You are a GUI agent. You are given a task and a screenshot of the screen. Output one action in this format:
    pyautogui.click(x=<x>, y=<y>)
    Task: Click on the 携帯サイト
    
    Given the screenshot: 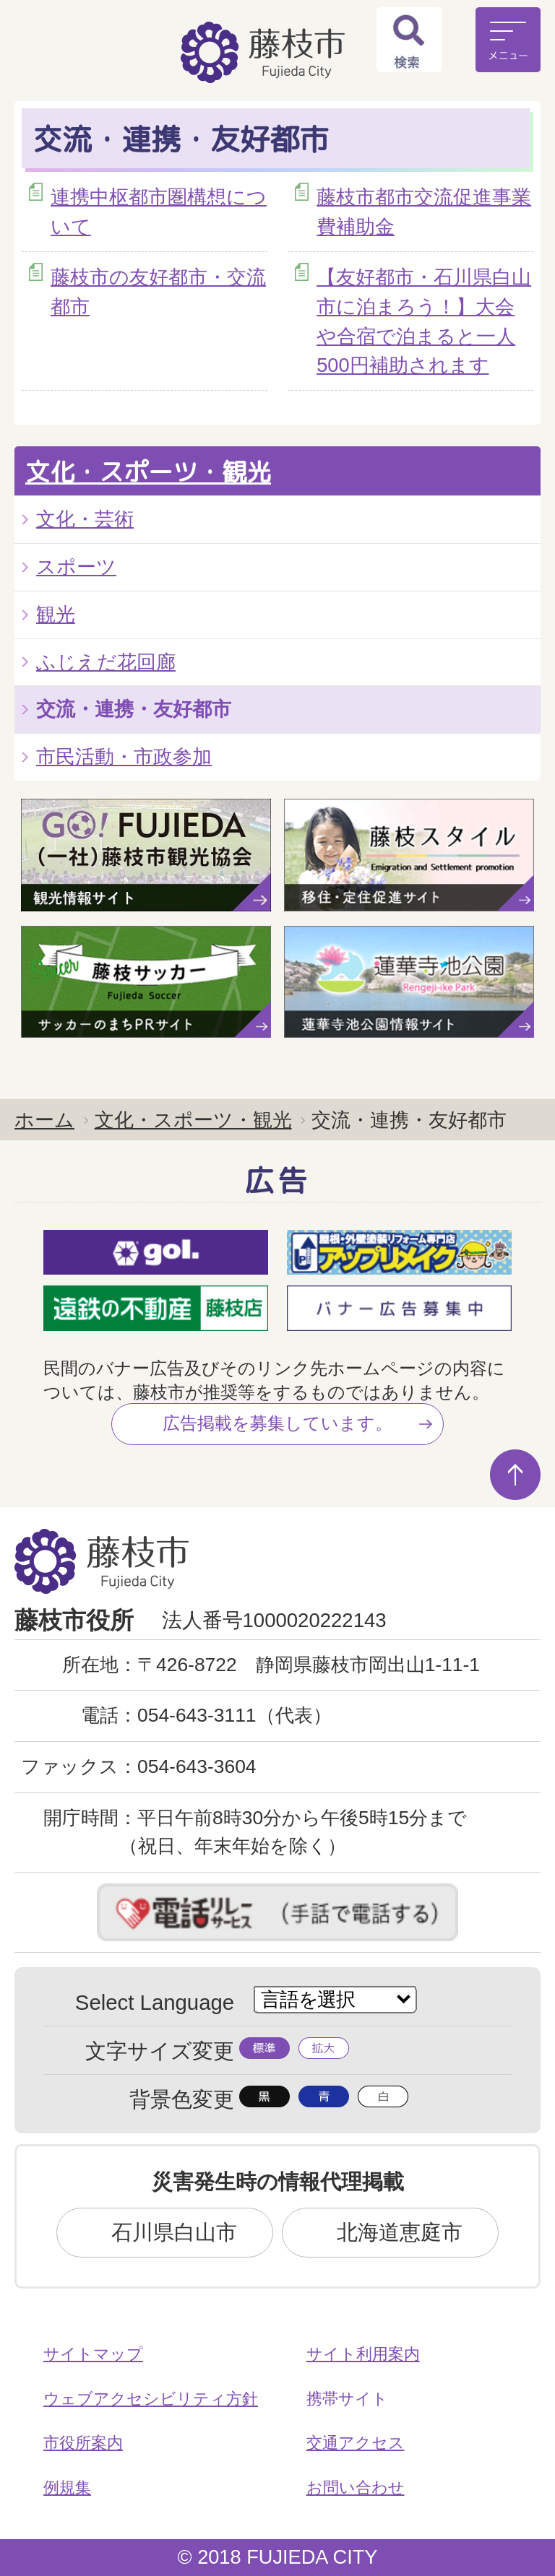 What is the action you would take?
    pyautogui.click(x=347, y=2399)
    